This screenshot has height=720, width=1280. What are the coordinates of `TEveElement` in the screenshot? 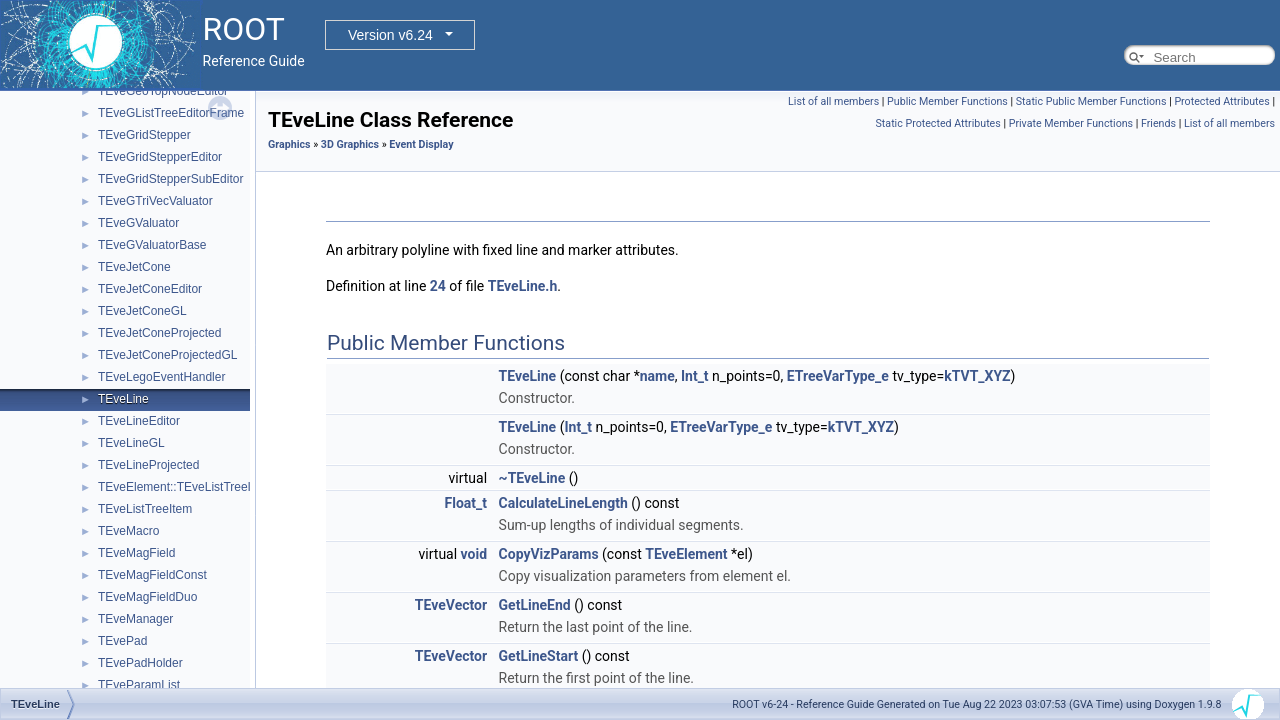 It's located at (686, 554).